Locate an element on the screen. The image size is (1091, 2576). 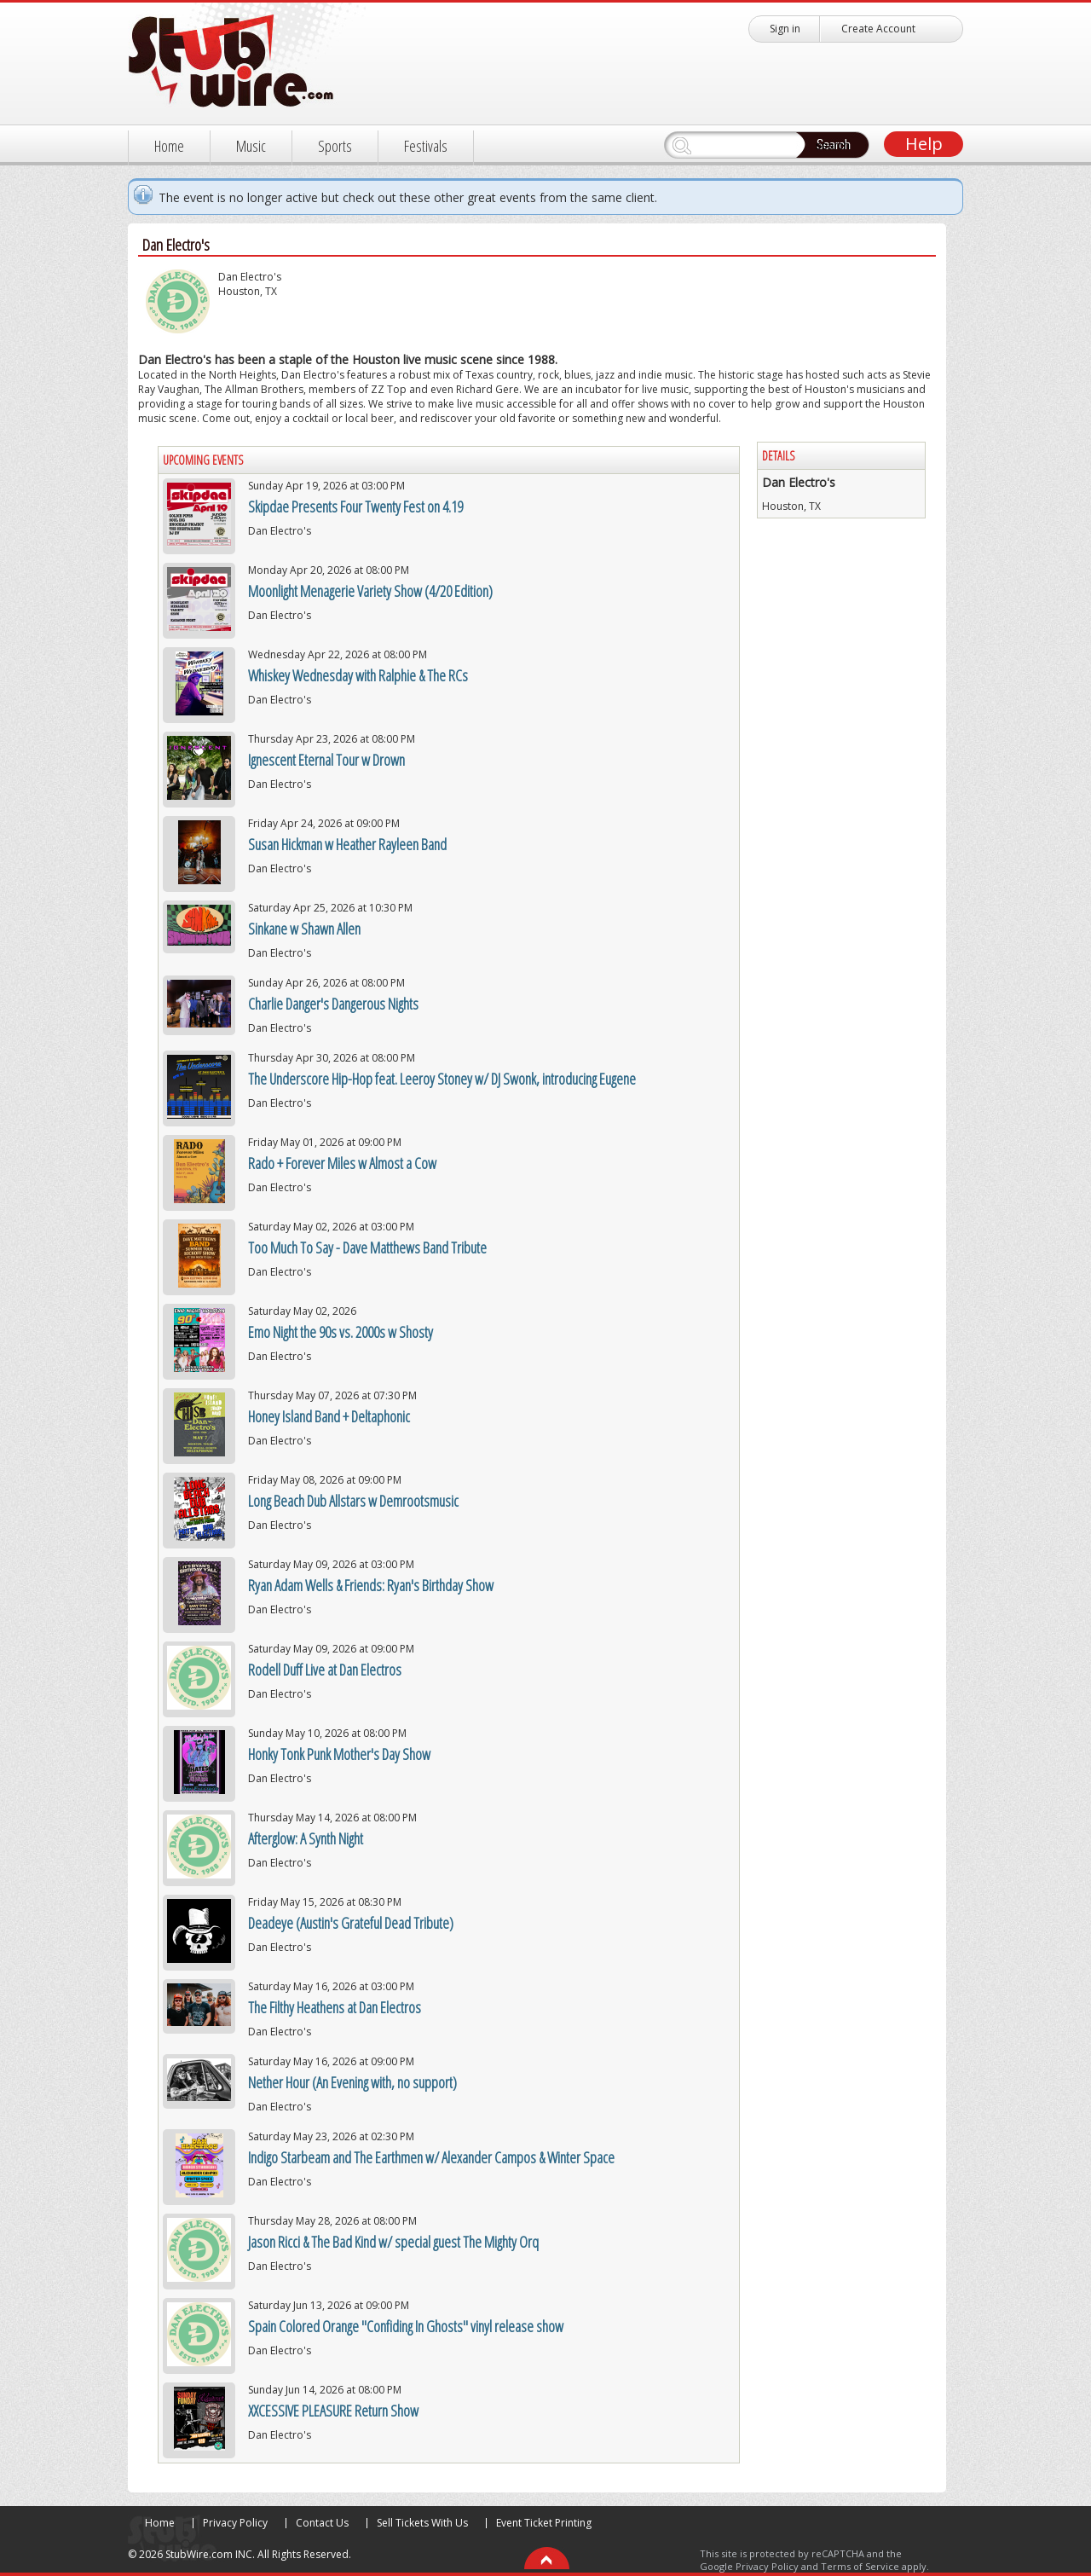
Sell Tickets With Us is located at coordinates (422, 2522).